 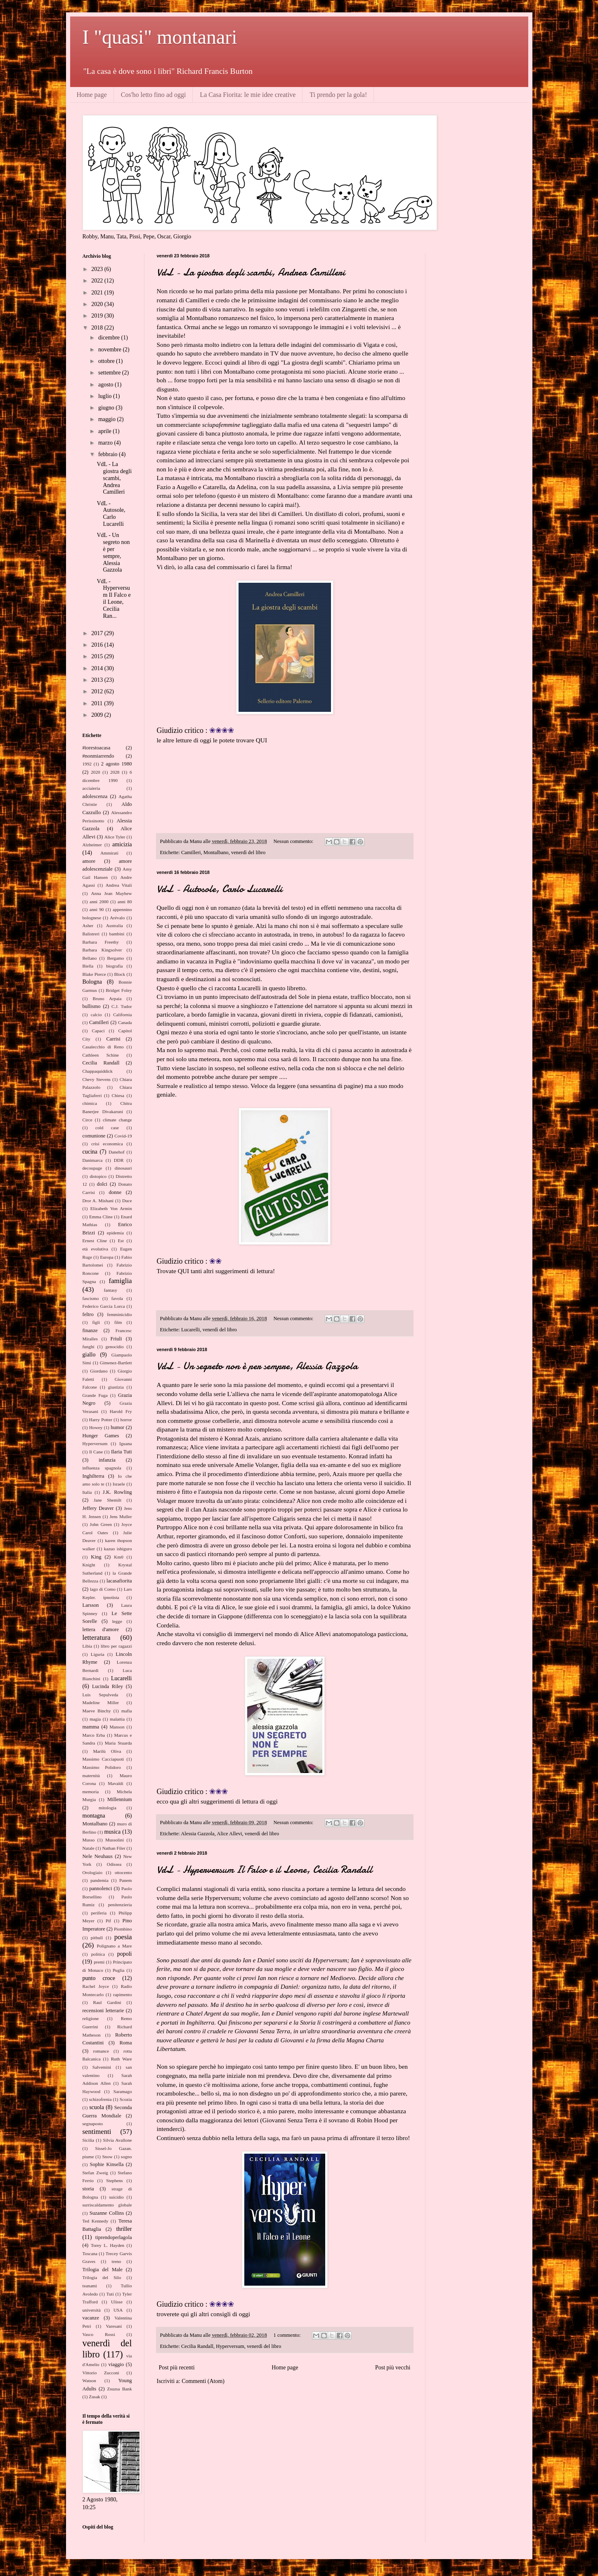 What do you see at coordinates (107, 1807) in the screenshot?
I see `mitologia` at bounding box center [107, 1807].